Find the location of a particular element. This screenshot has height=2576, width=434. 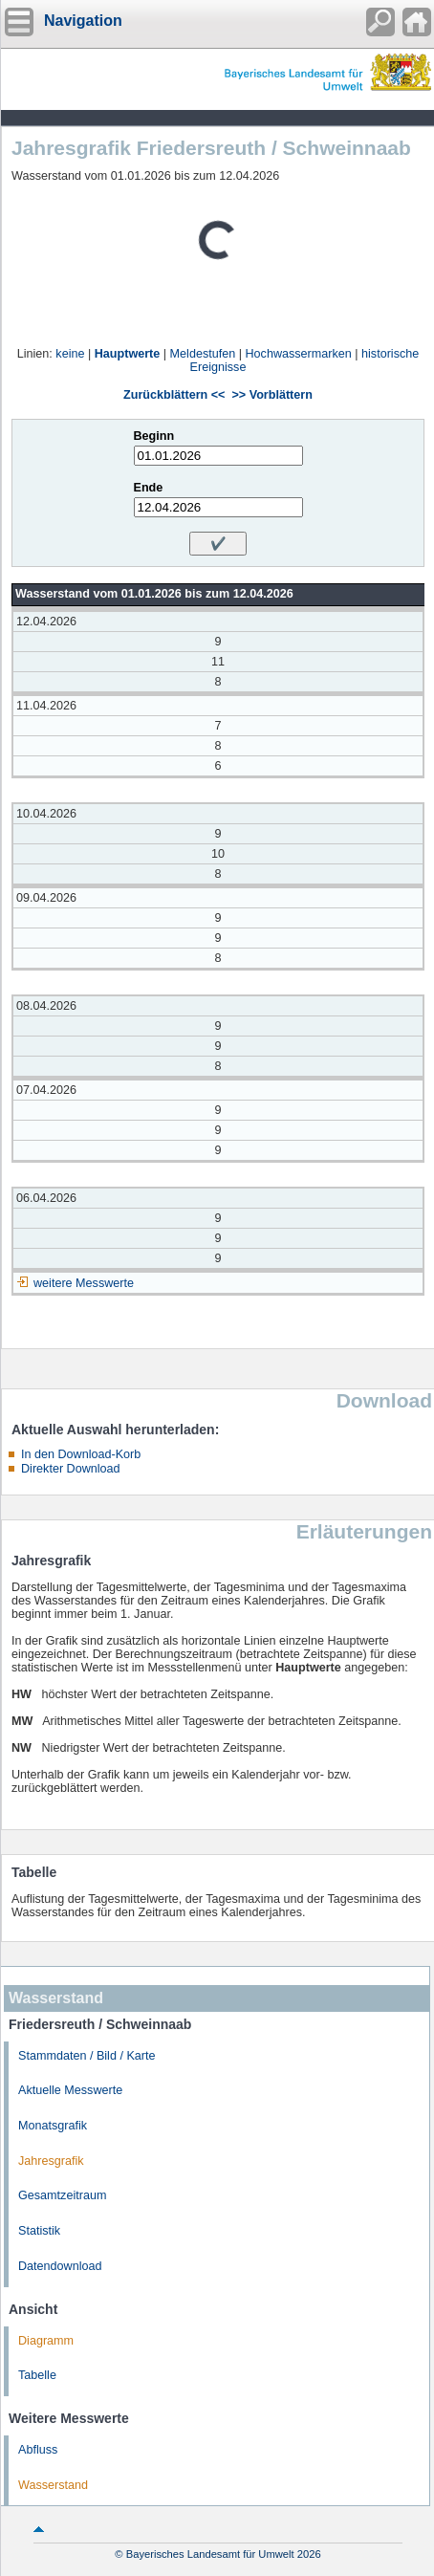

Diagramm is located at coordinates (46, 2340).